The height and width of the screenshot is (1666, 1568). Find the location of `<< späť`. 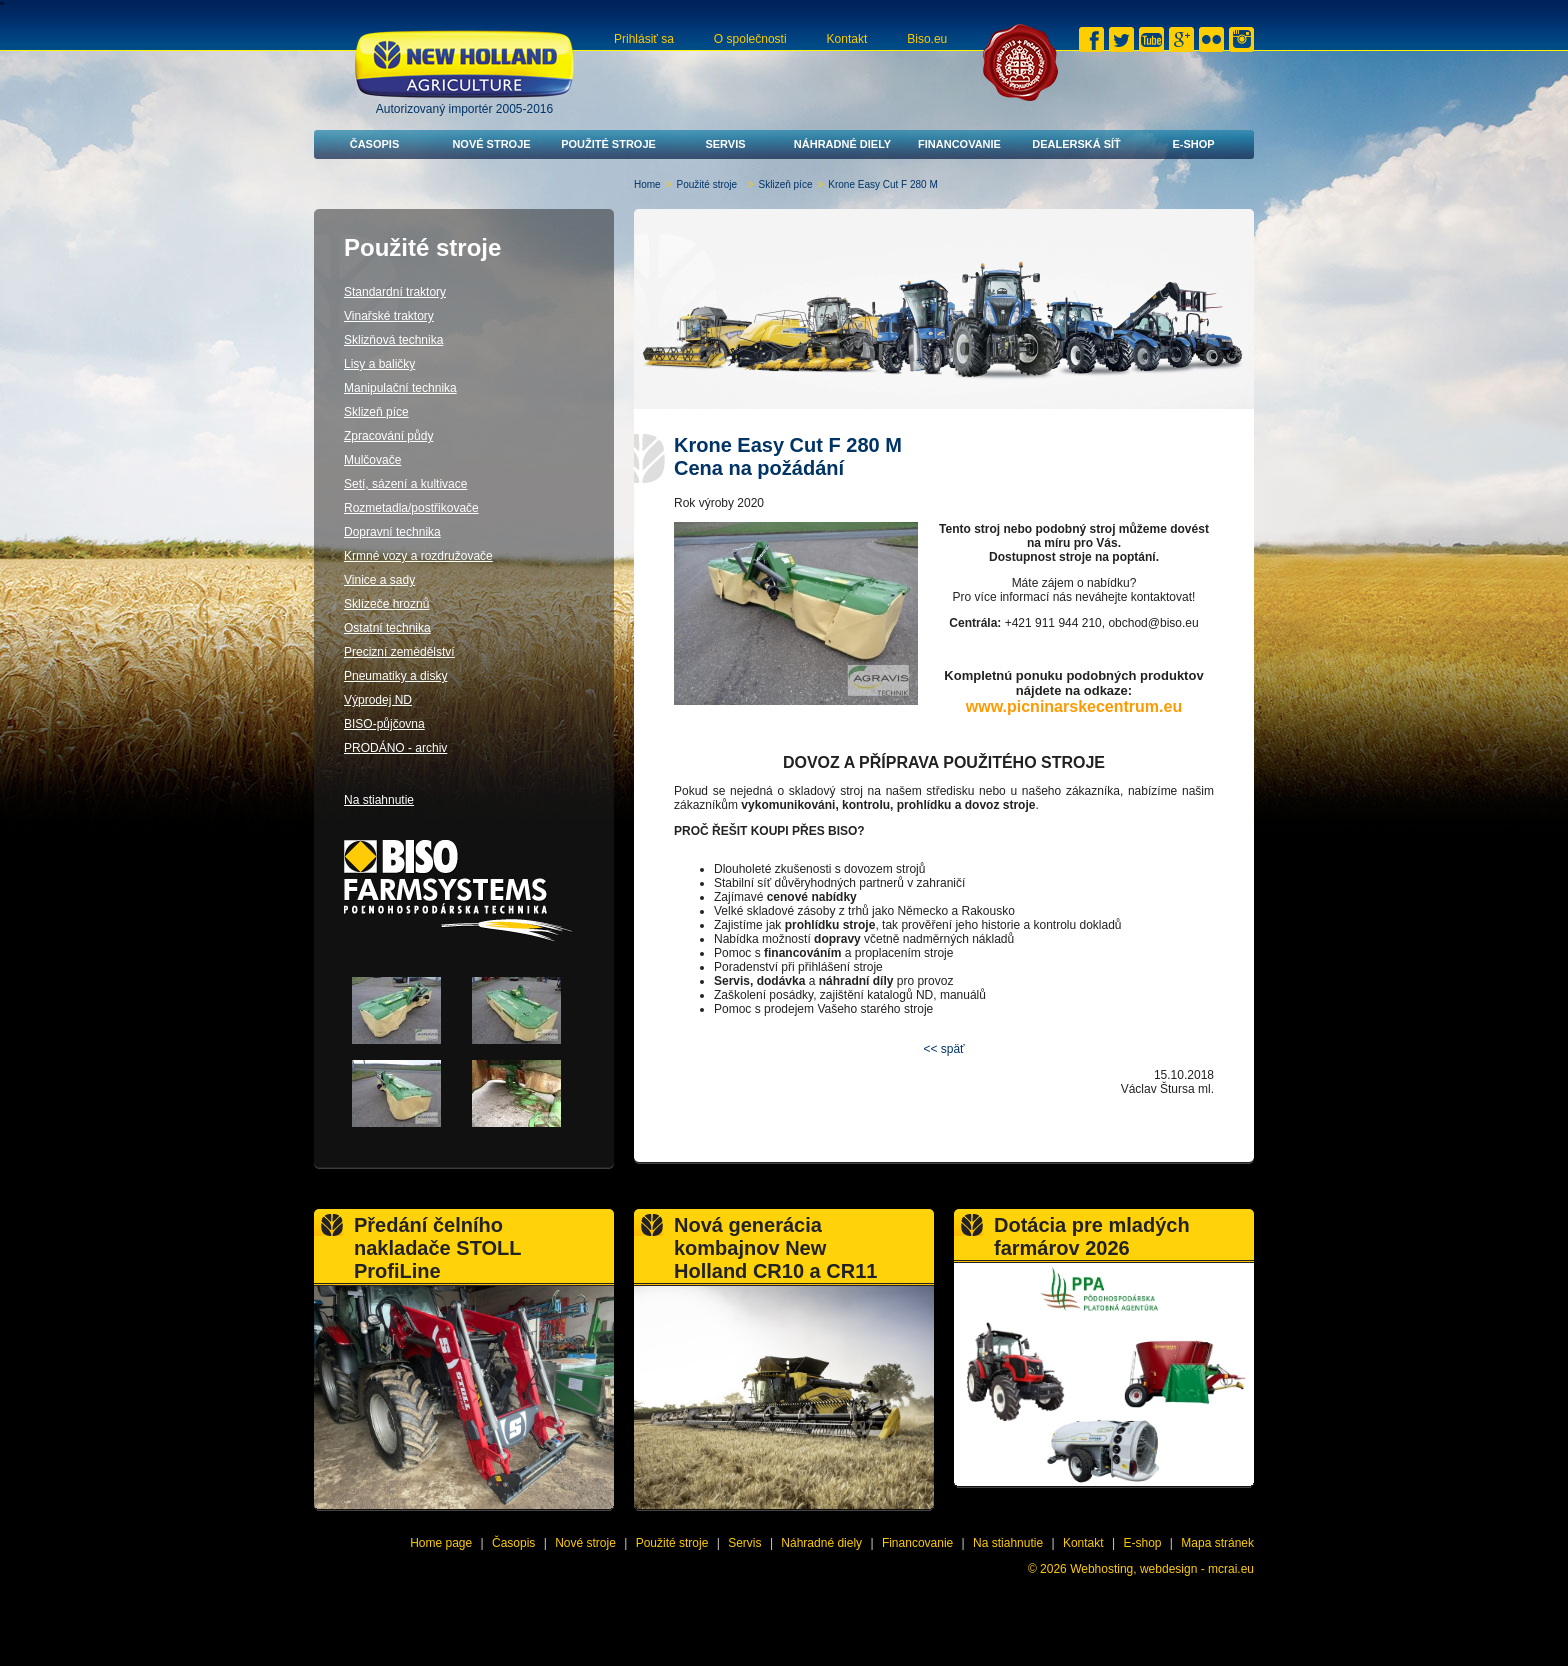

<< späť is located at coordinates (943, 1049).